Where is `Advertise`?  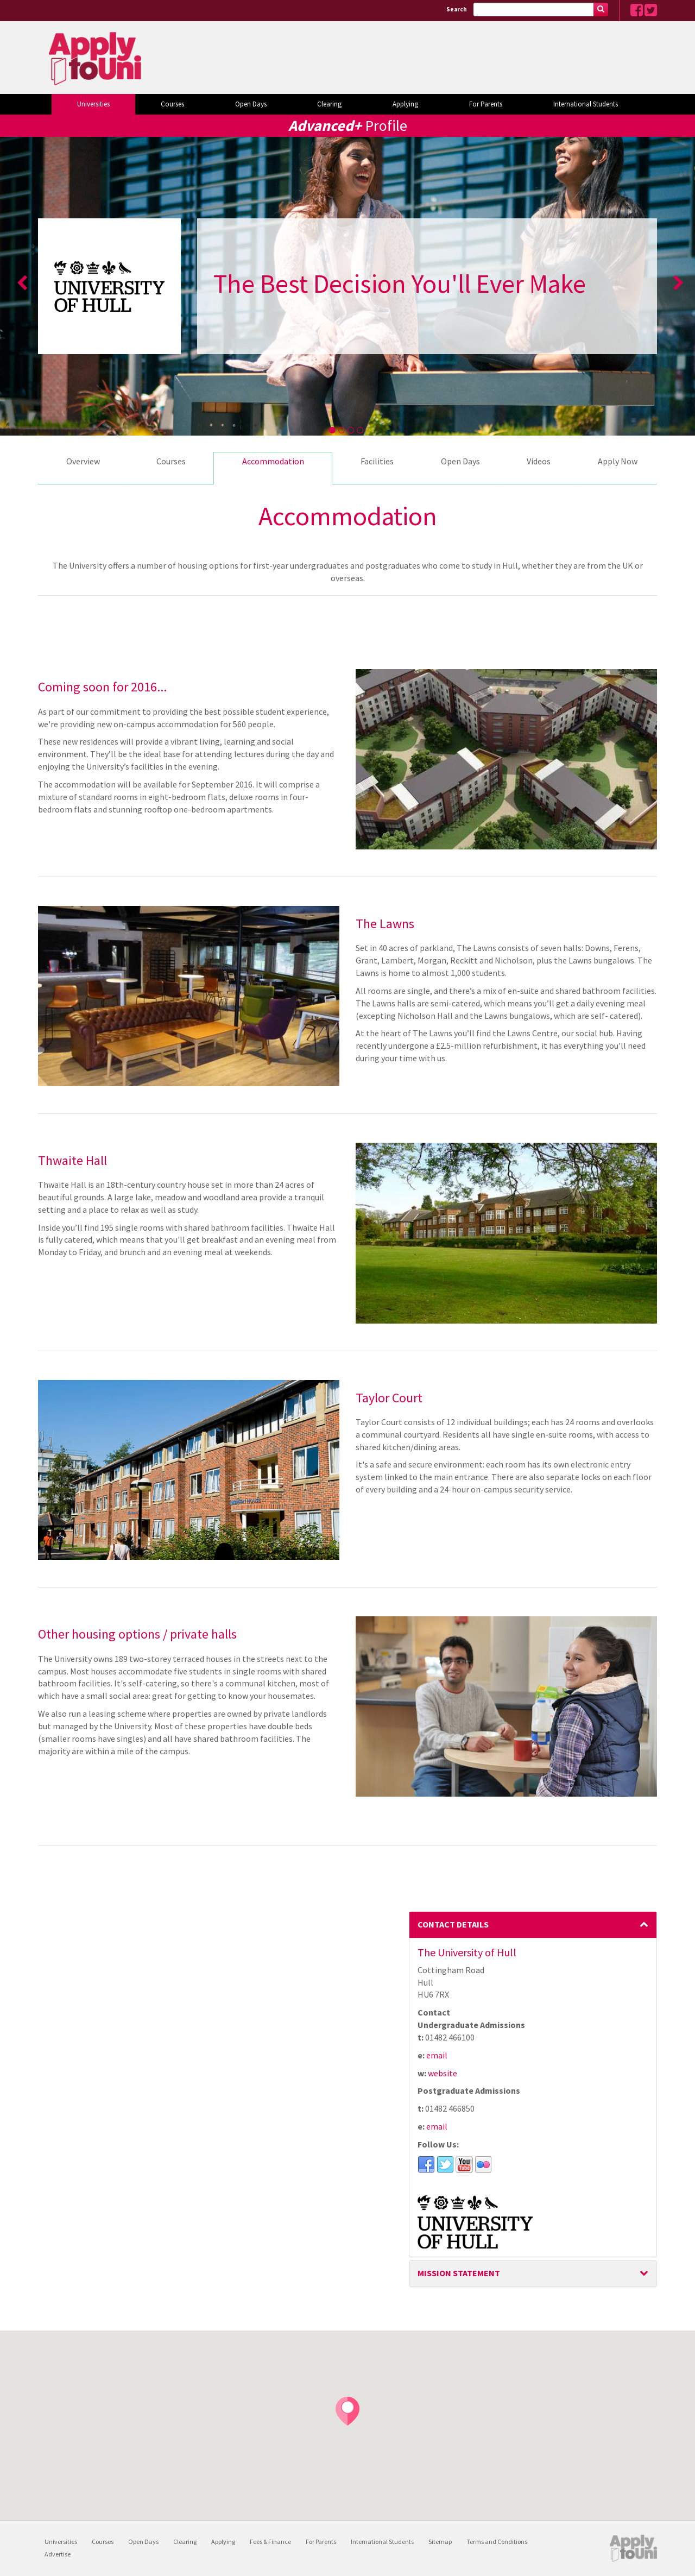 Advertise is located at coordinates (58, 2554).